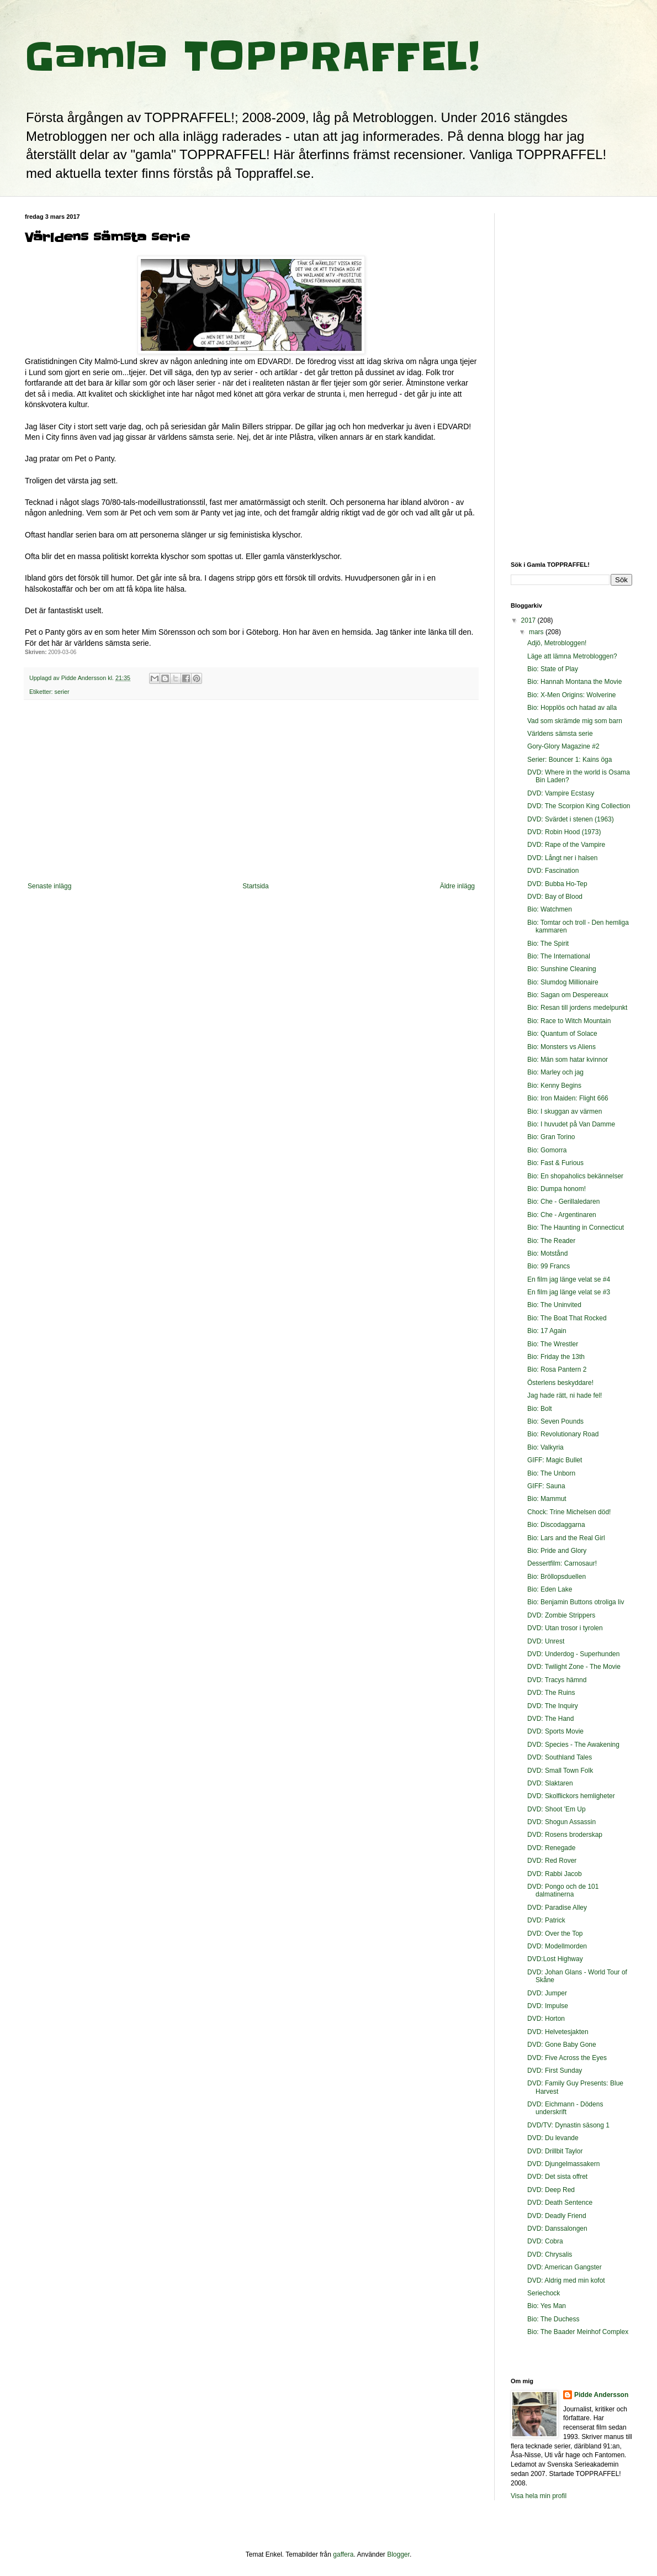 The width and height of the screenshot is (657, 2576). I want to click on DVD: The Hand, so click(550, 1718).